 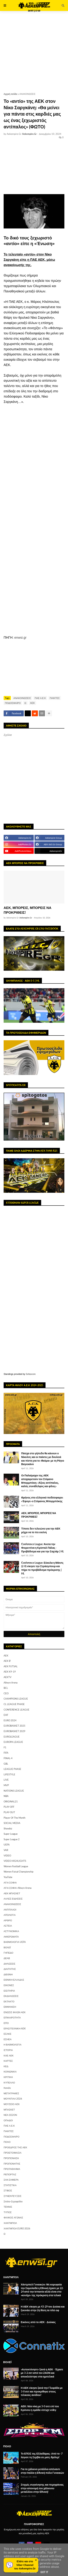 What do you see at coordinates (13, 1741) in the screenshot?
I see `EUROPA LEAGUE` at bounding box center [13, 1741].